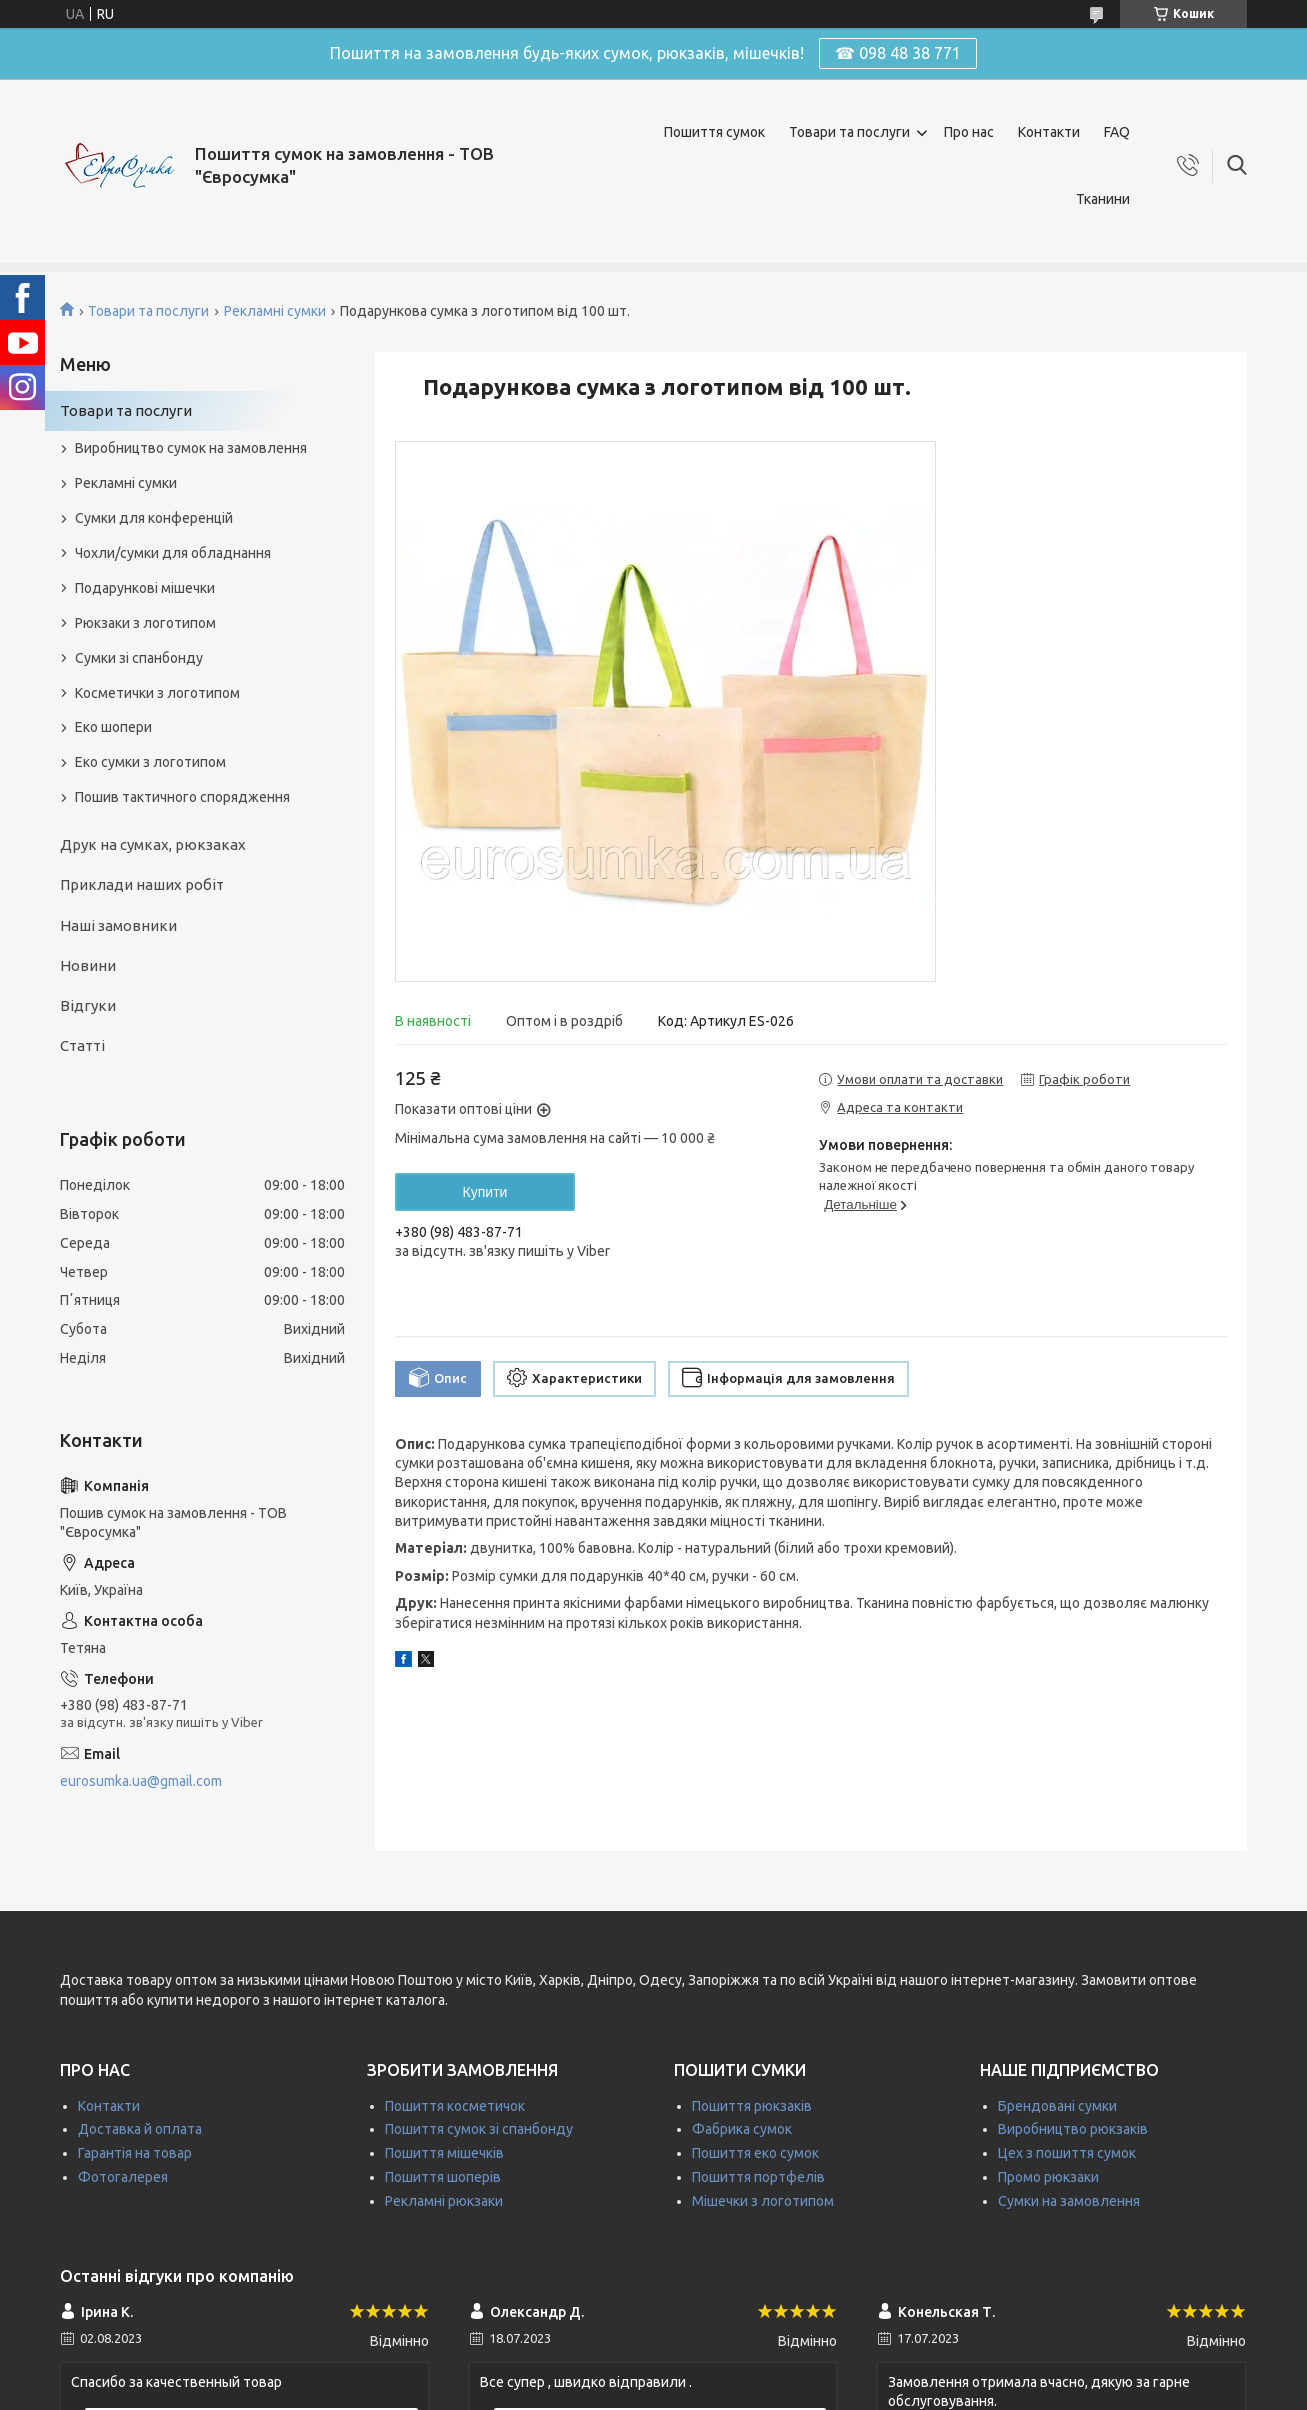 The image size is (1307, 2410). Describe the element at coordinates (82, 1045) in the screenshot. I see `Статті` at that location.